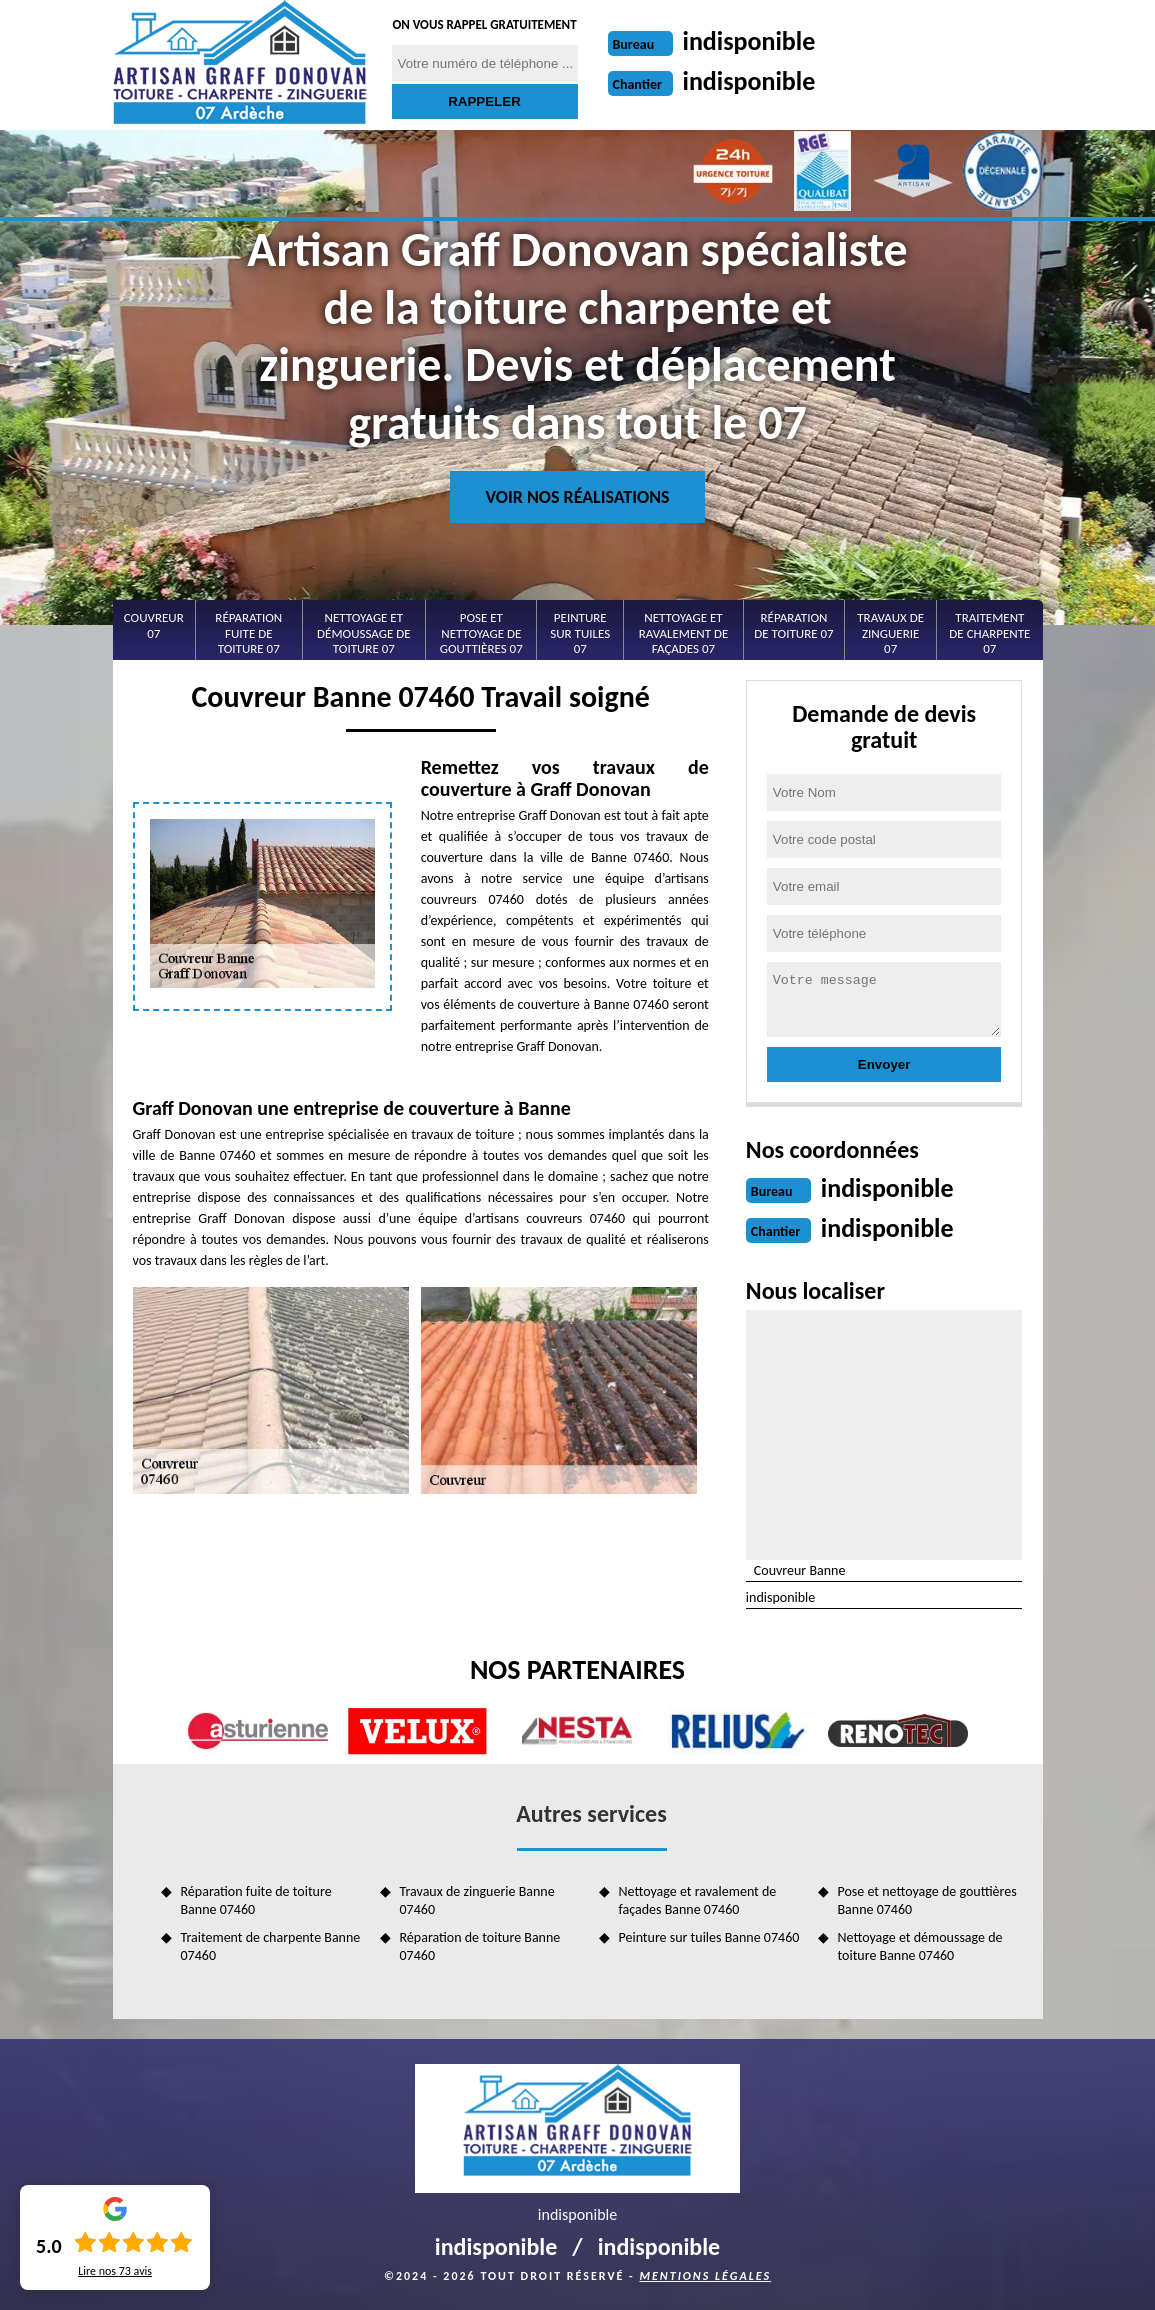 The image size is (1155, 2310). What do you see at coordinates (256, 1900) in the screenshot?
I see `Réparation fuite de toiture Banne 07460` at bounding box center [256, 1900].